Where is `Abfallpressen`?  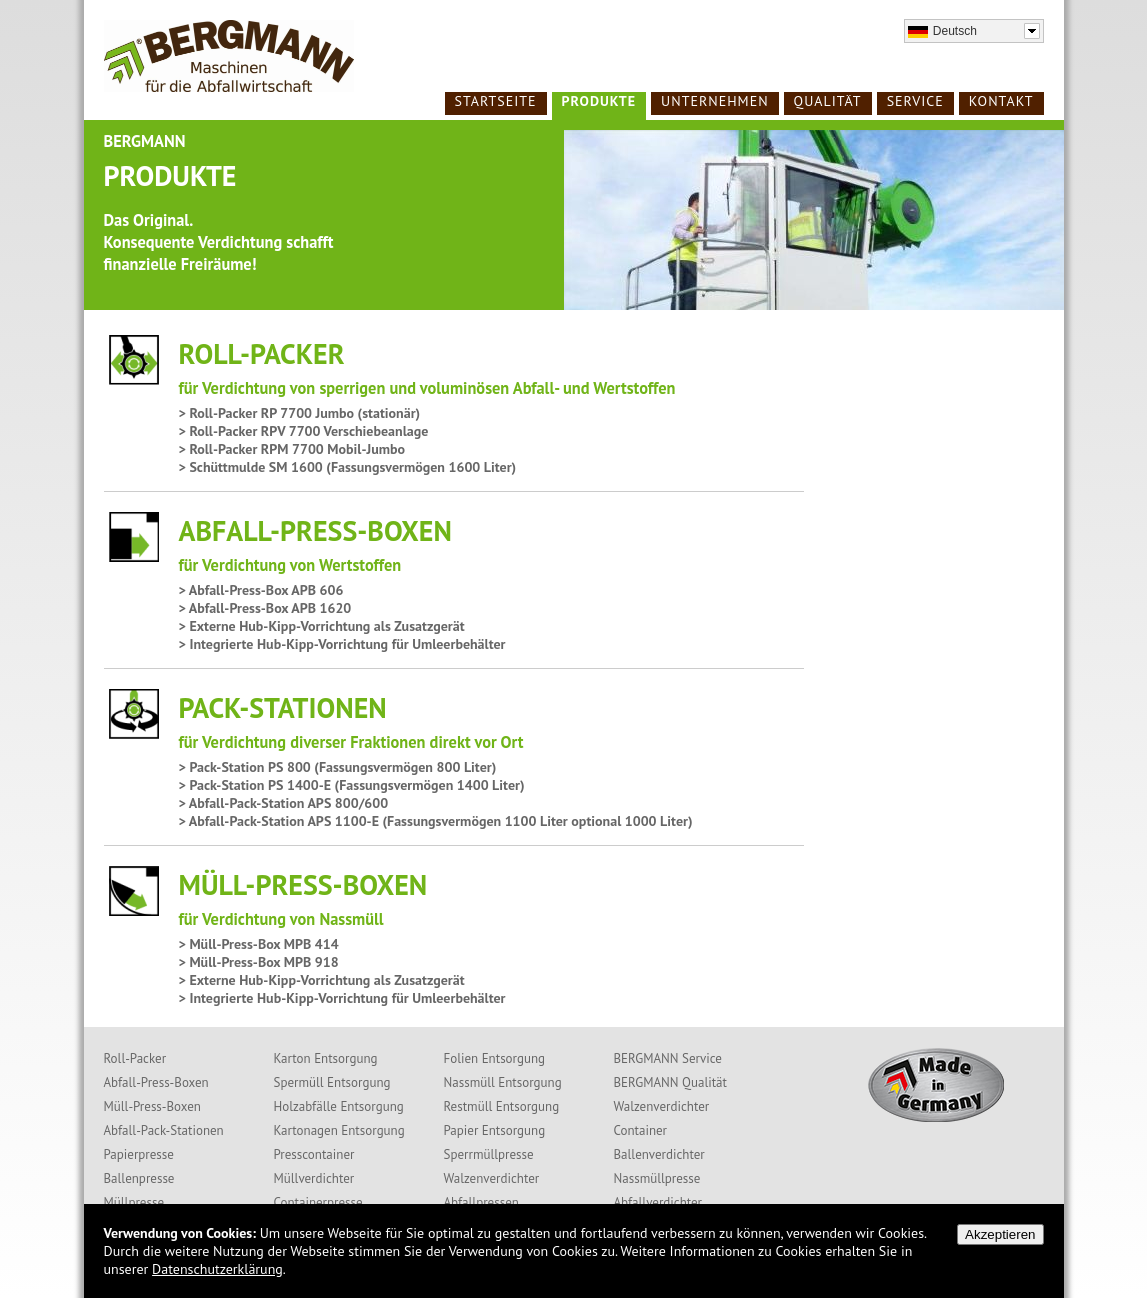 Abfallpressen is located at coordinates (481, 1202).